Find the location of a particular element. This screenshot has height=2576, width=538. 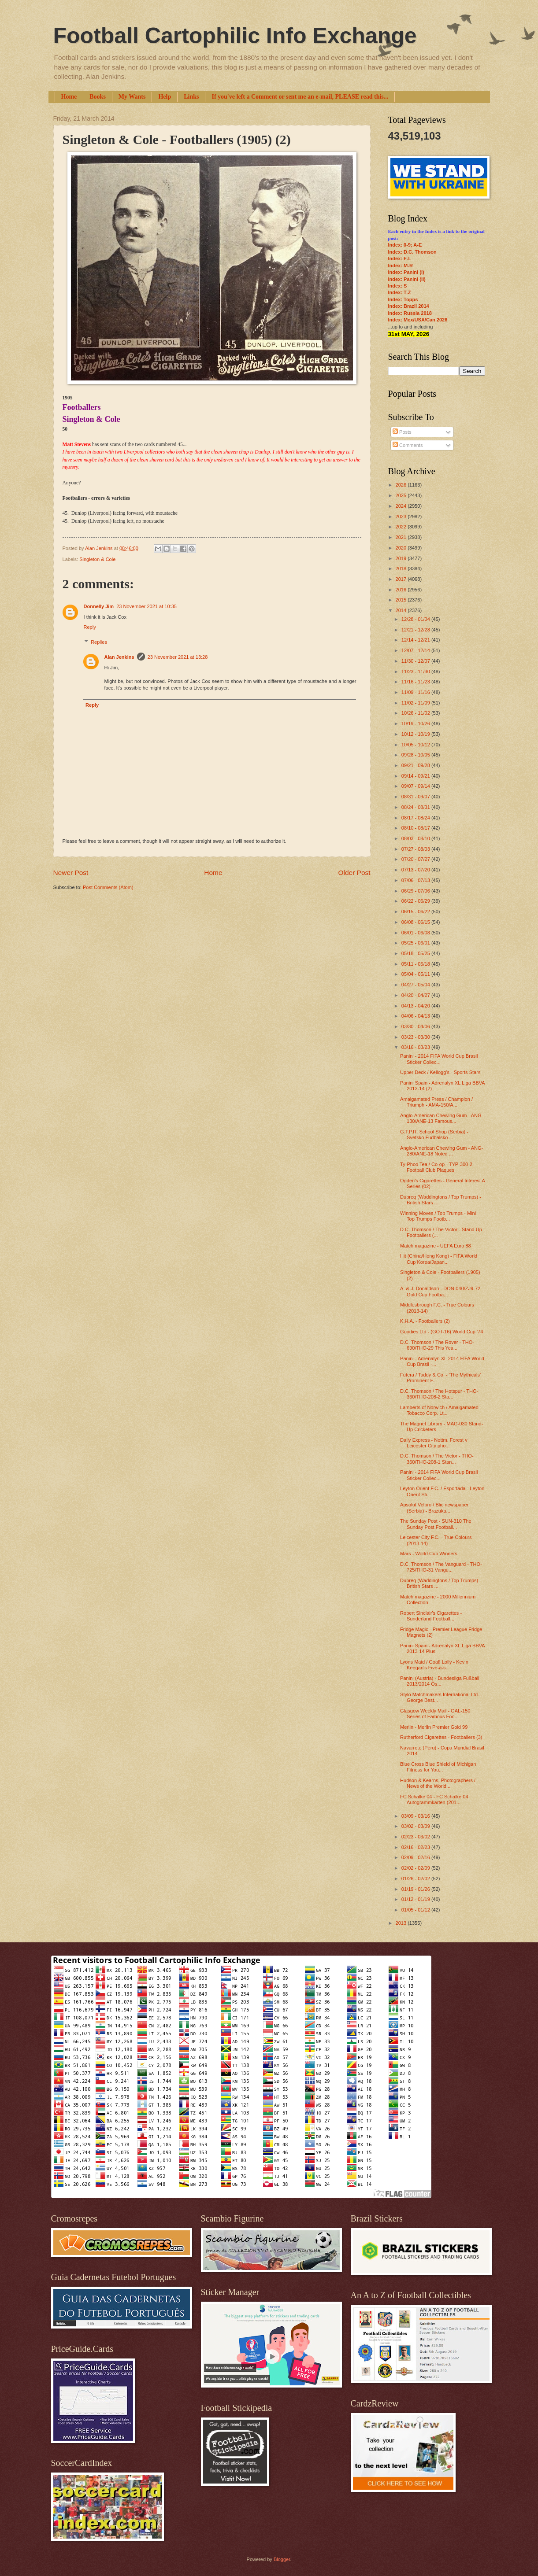

2022 is located at coordinates (402, 526).